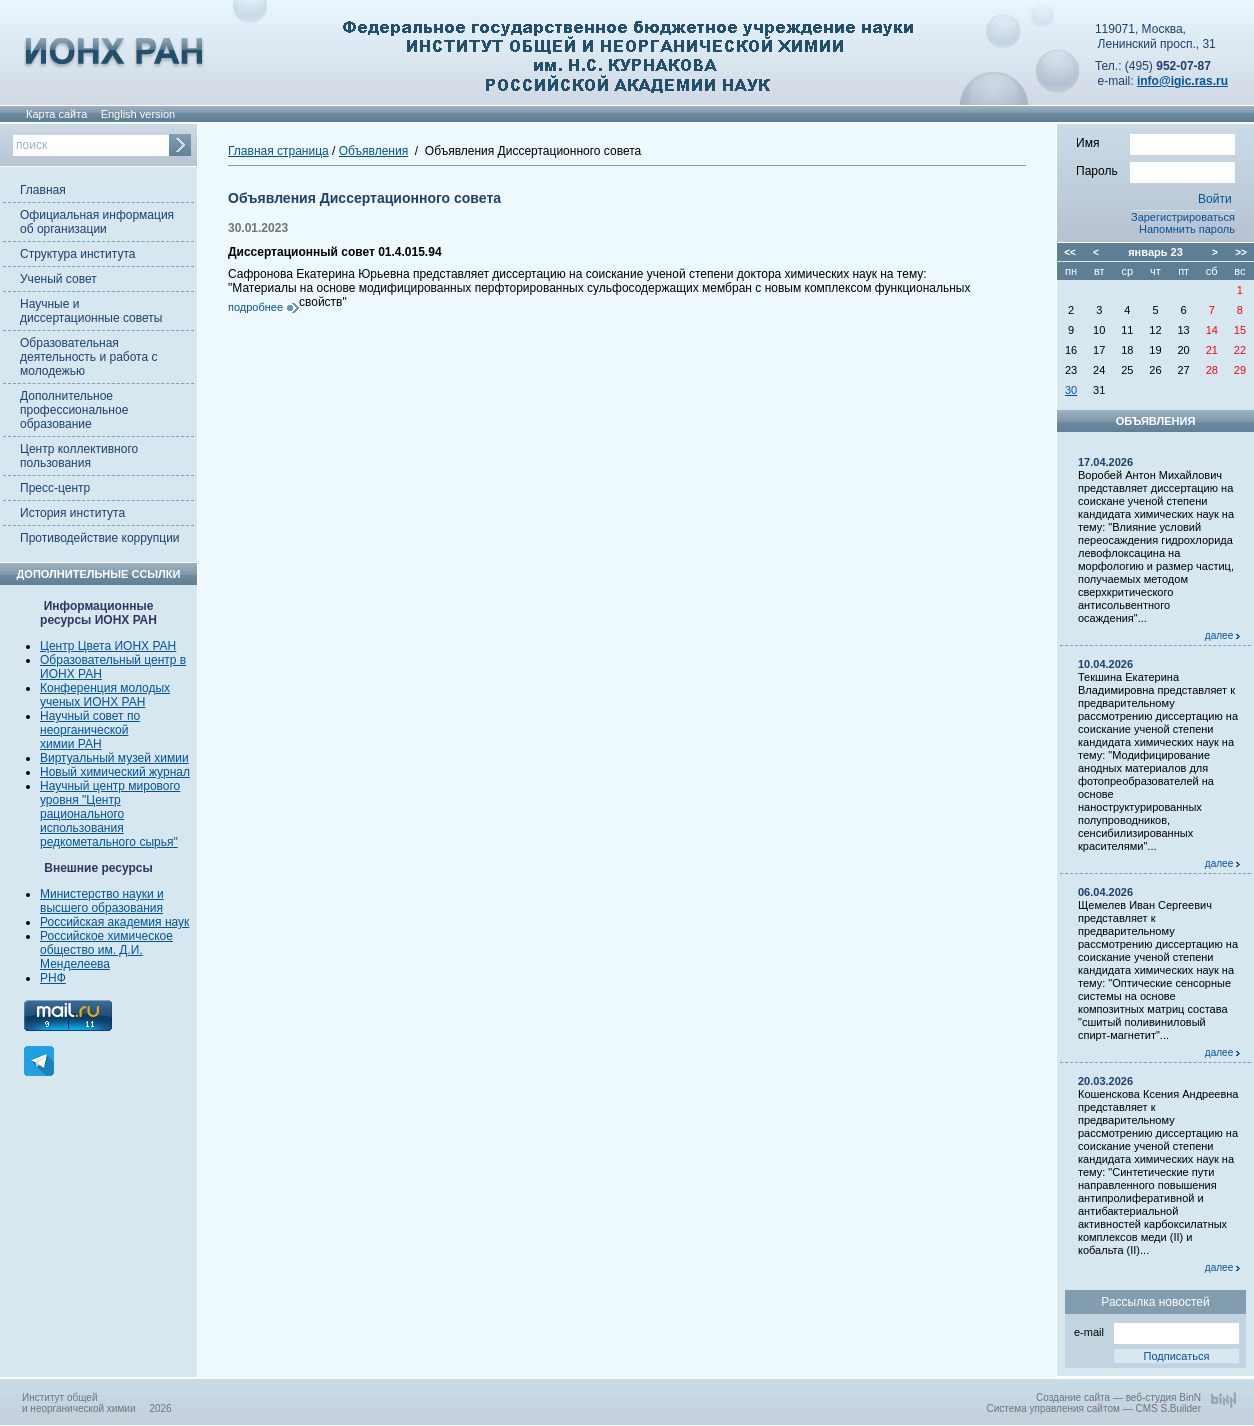 This screenshot has height=1426, width=1254. I want to click on English version, so click(138, 114).